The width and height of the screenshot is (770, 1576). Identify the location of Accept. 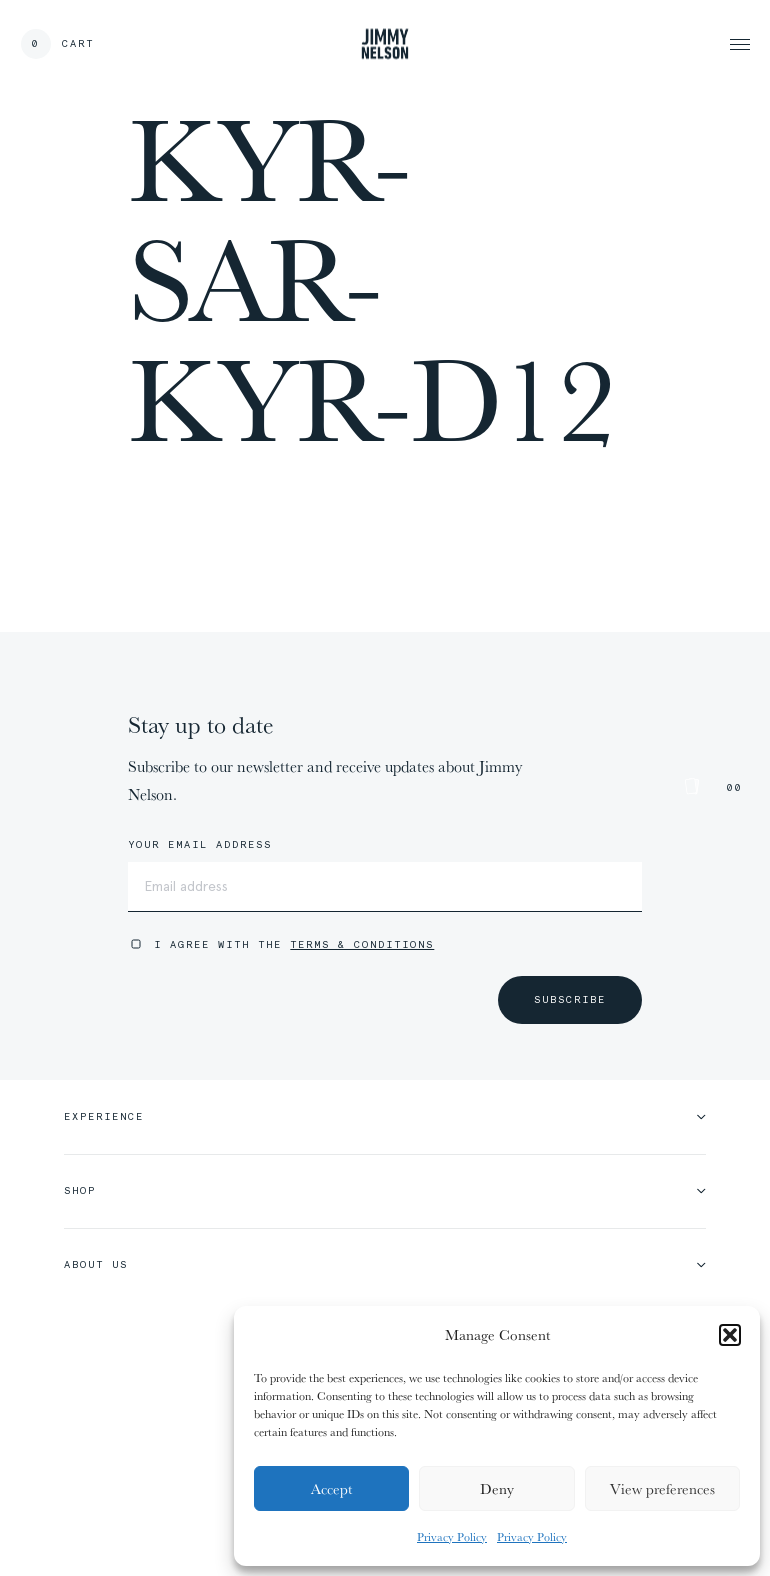
(331, 1488).